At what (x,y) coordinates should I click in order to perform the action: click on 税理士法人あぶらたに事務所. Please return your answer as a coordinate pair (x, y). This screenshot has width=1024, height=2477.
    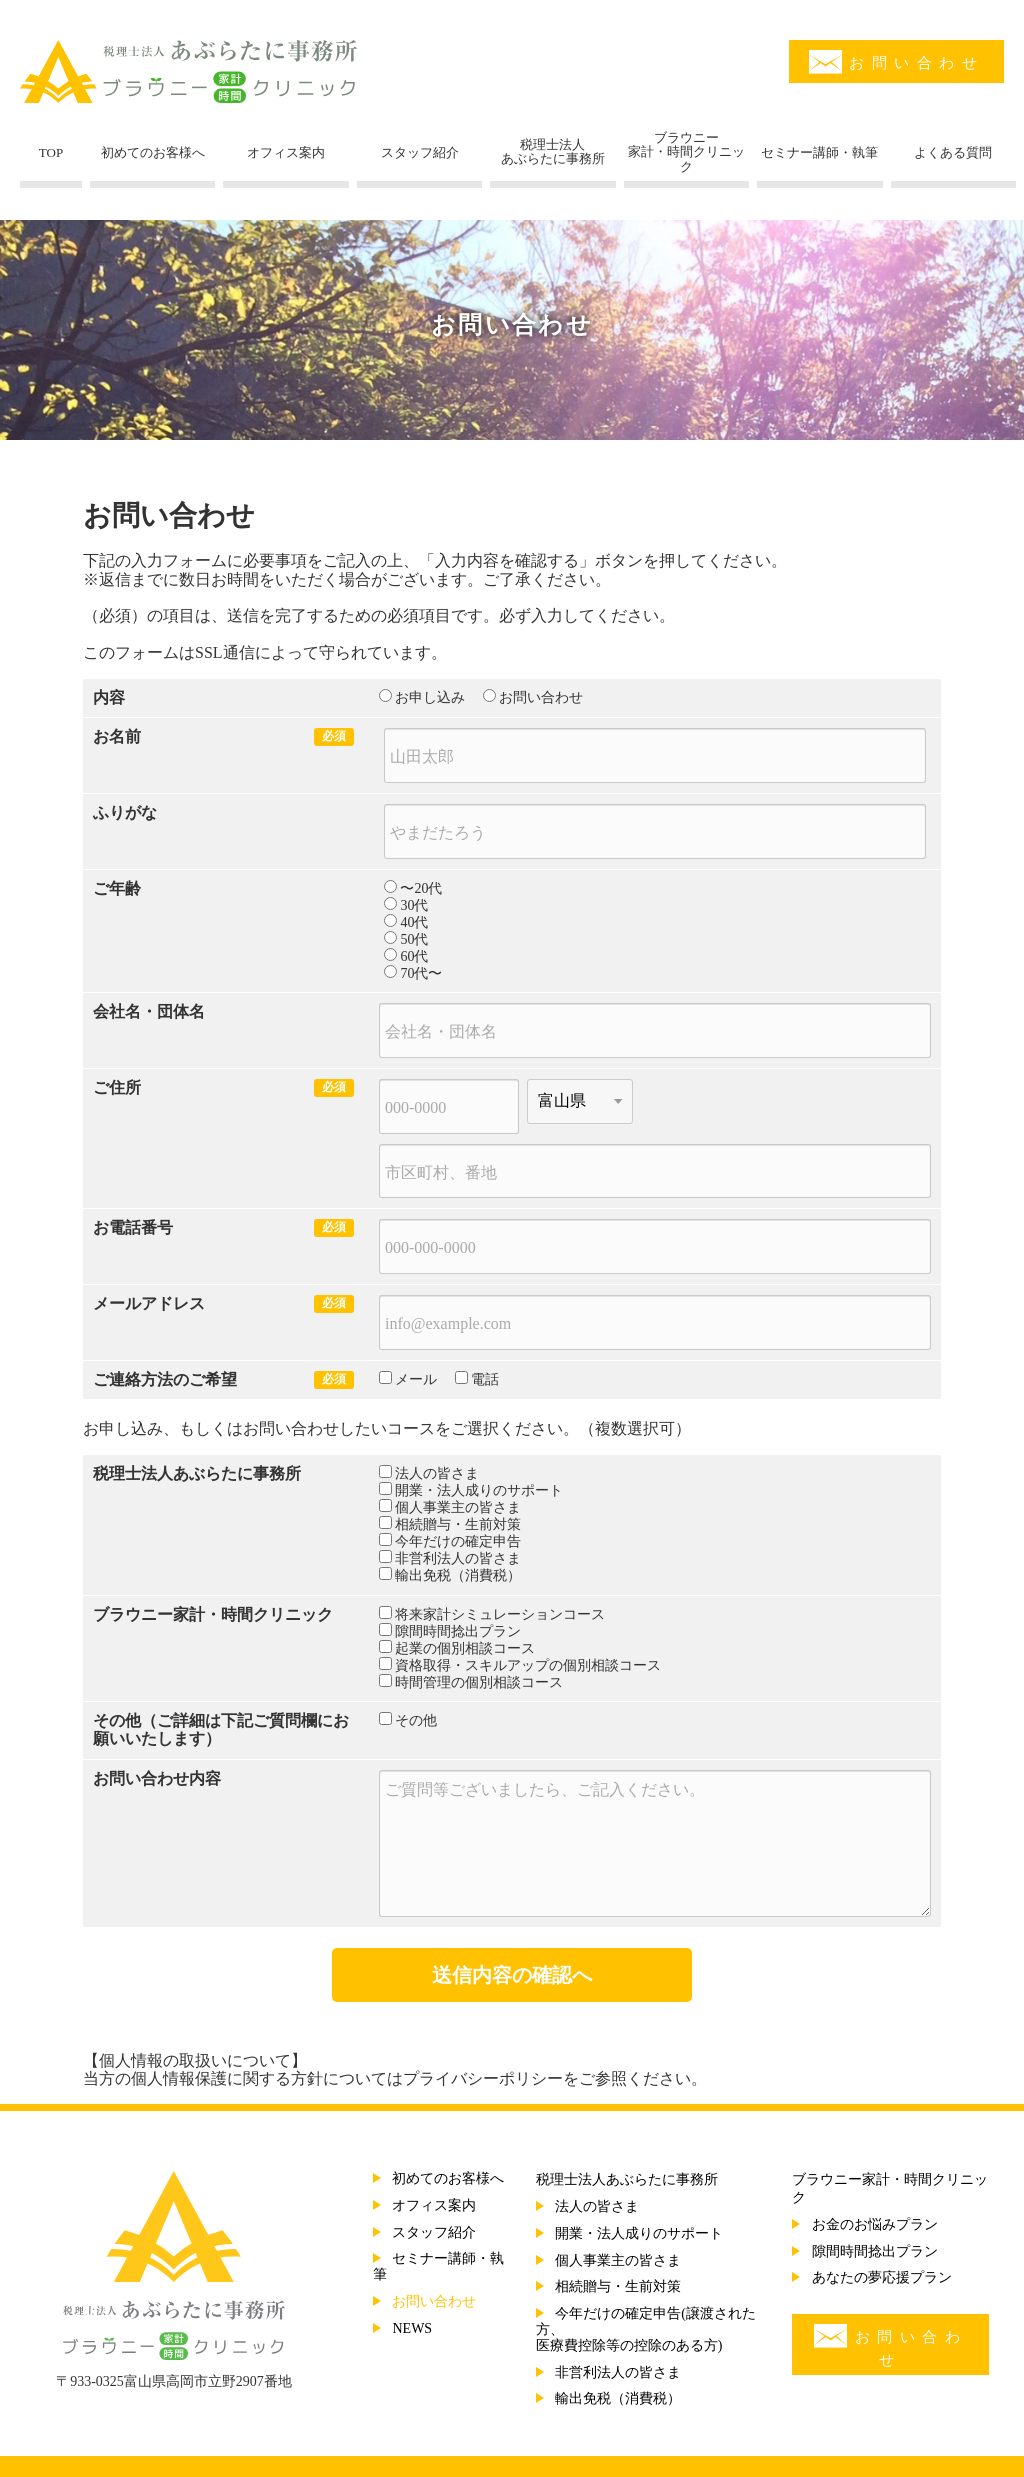
    Looking at the image, I should click on (197, 1473).